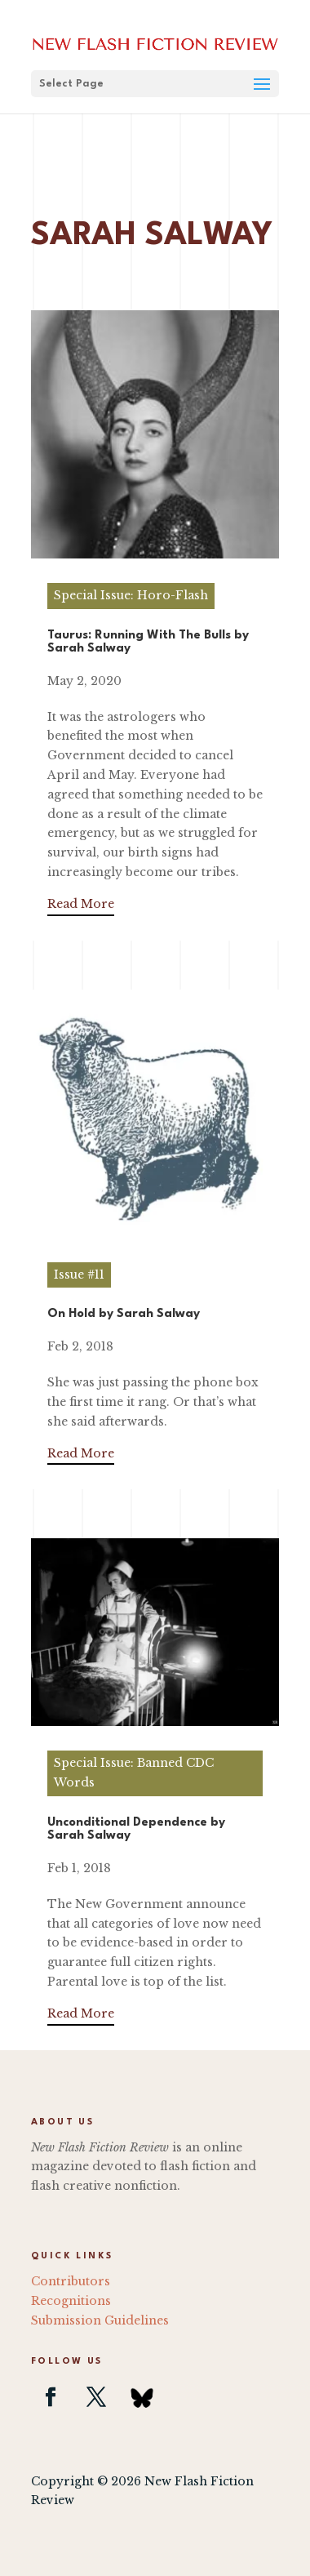 The height and width of the screenshot is (2576, 310). I want to click on Special Issue: Horo-Flash, so click(131, 595).